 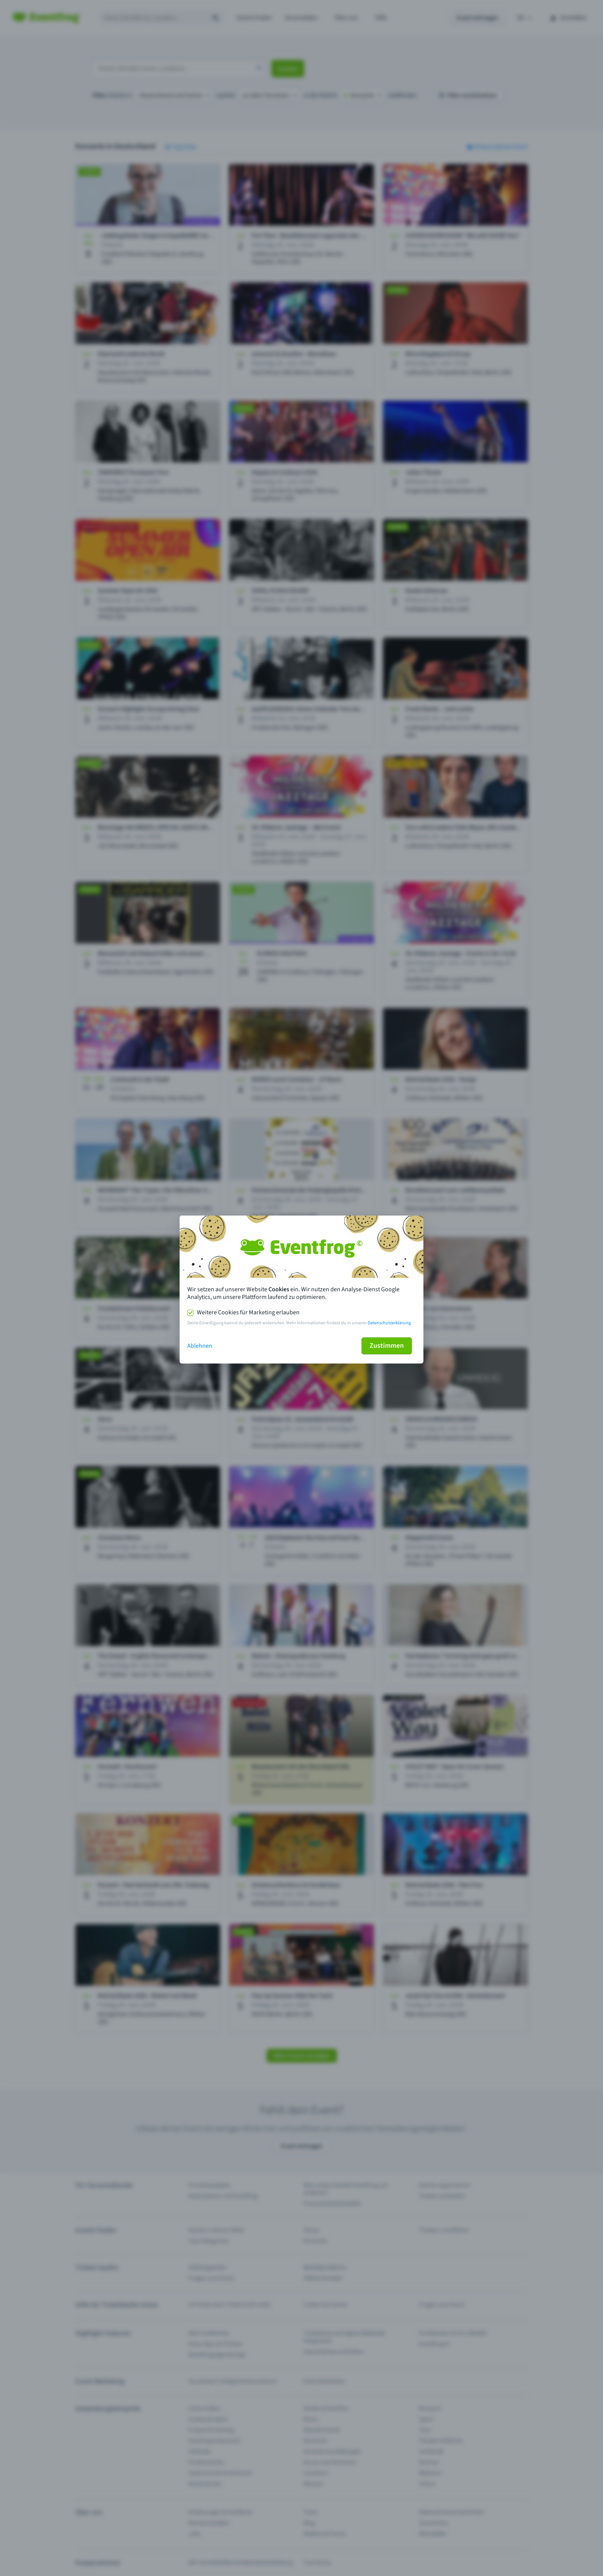 I want to click on Datenschutzerklärung, so click(x=389, y=1323).